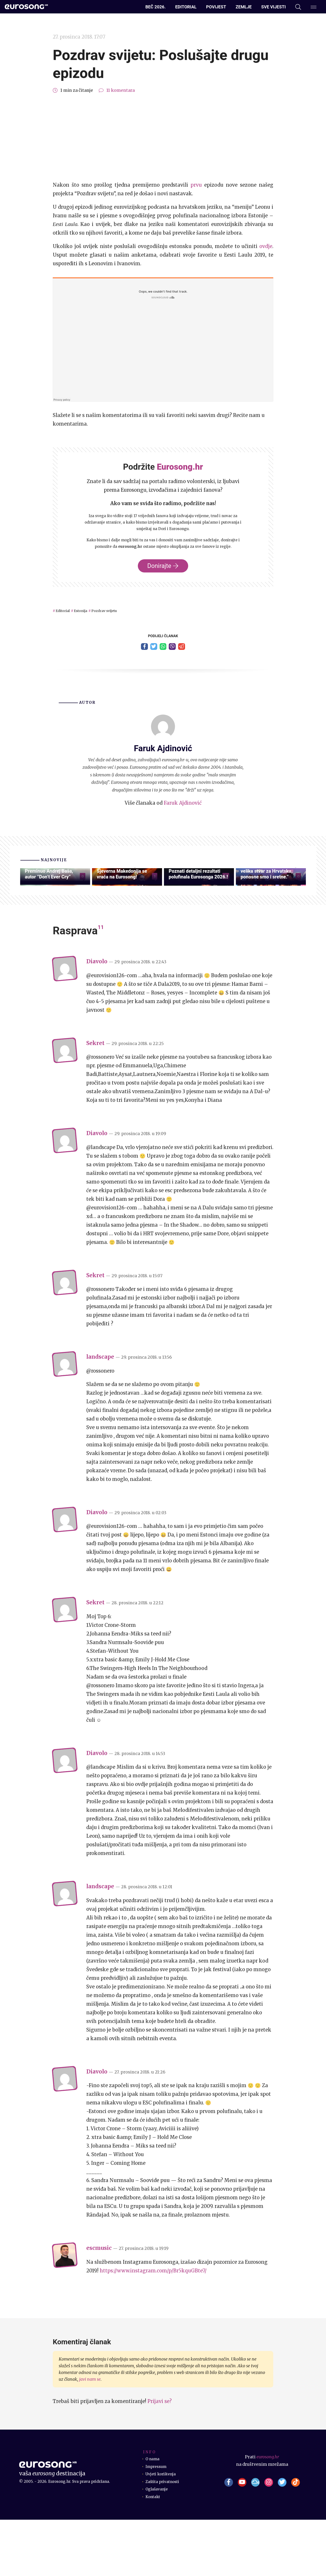 The width and height of the screenshot is (326, 2576). I want to click on javi nam se, so click(90, 2435).